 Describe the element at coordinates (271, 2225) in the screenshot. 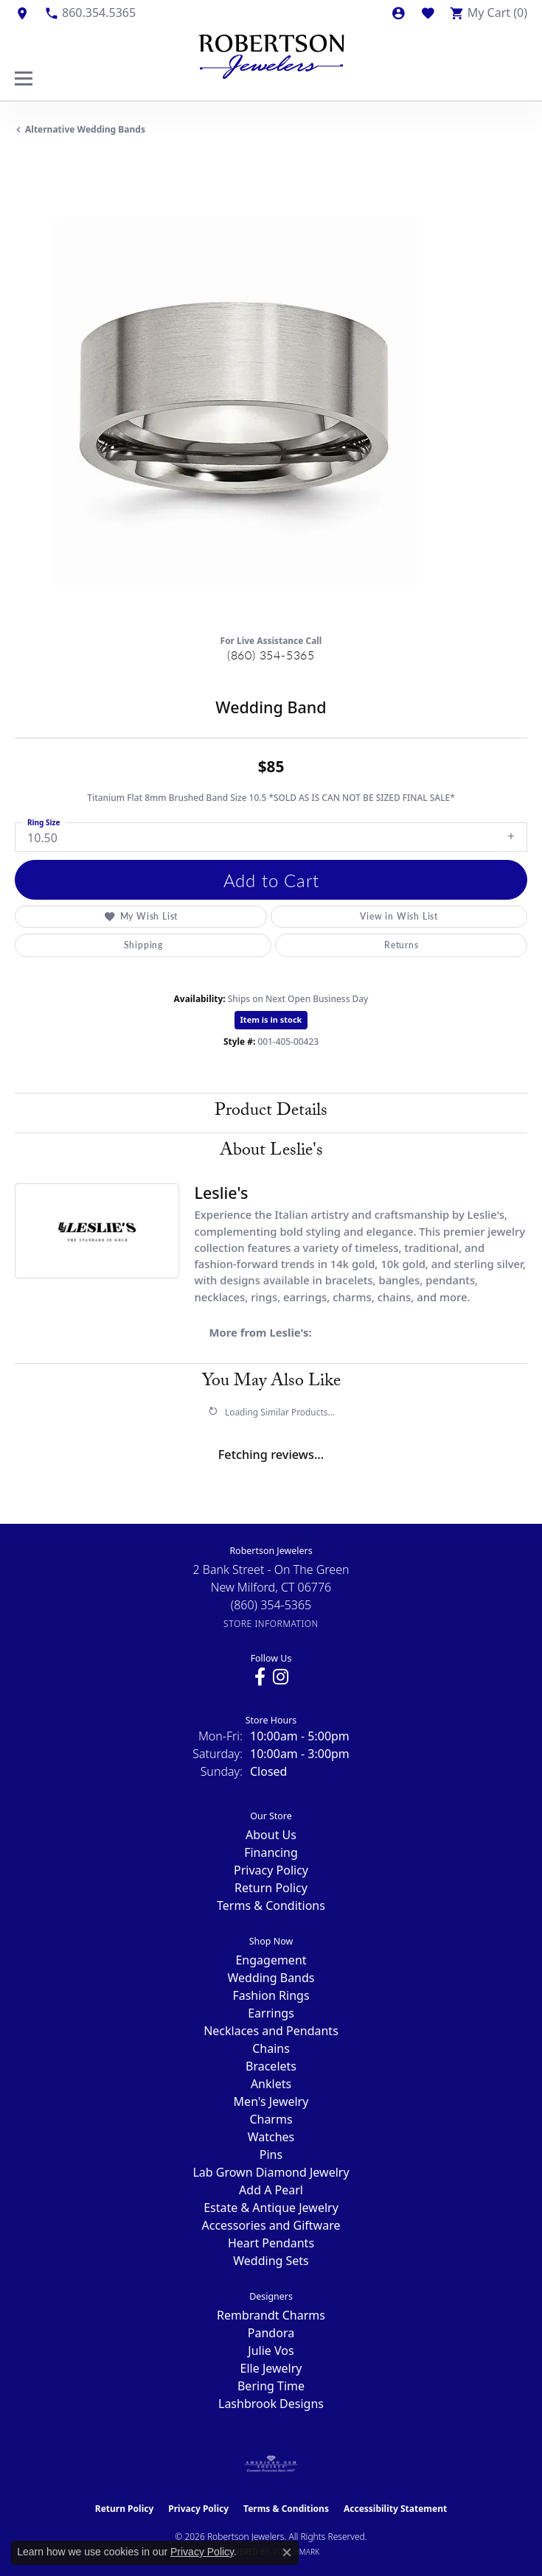

I see `Accessories and Giftware [menuitem]` at that location.